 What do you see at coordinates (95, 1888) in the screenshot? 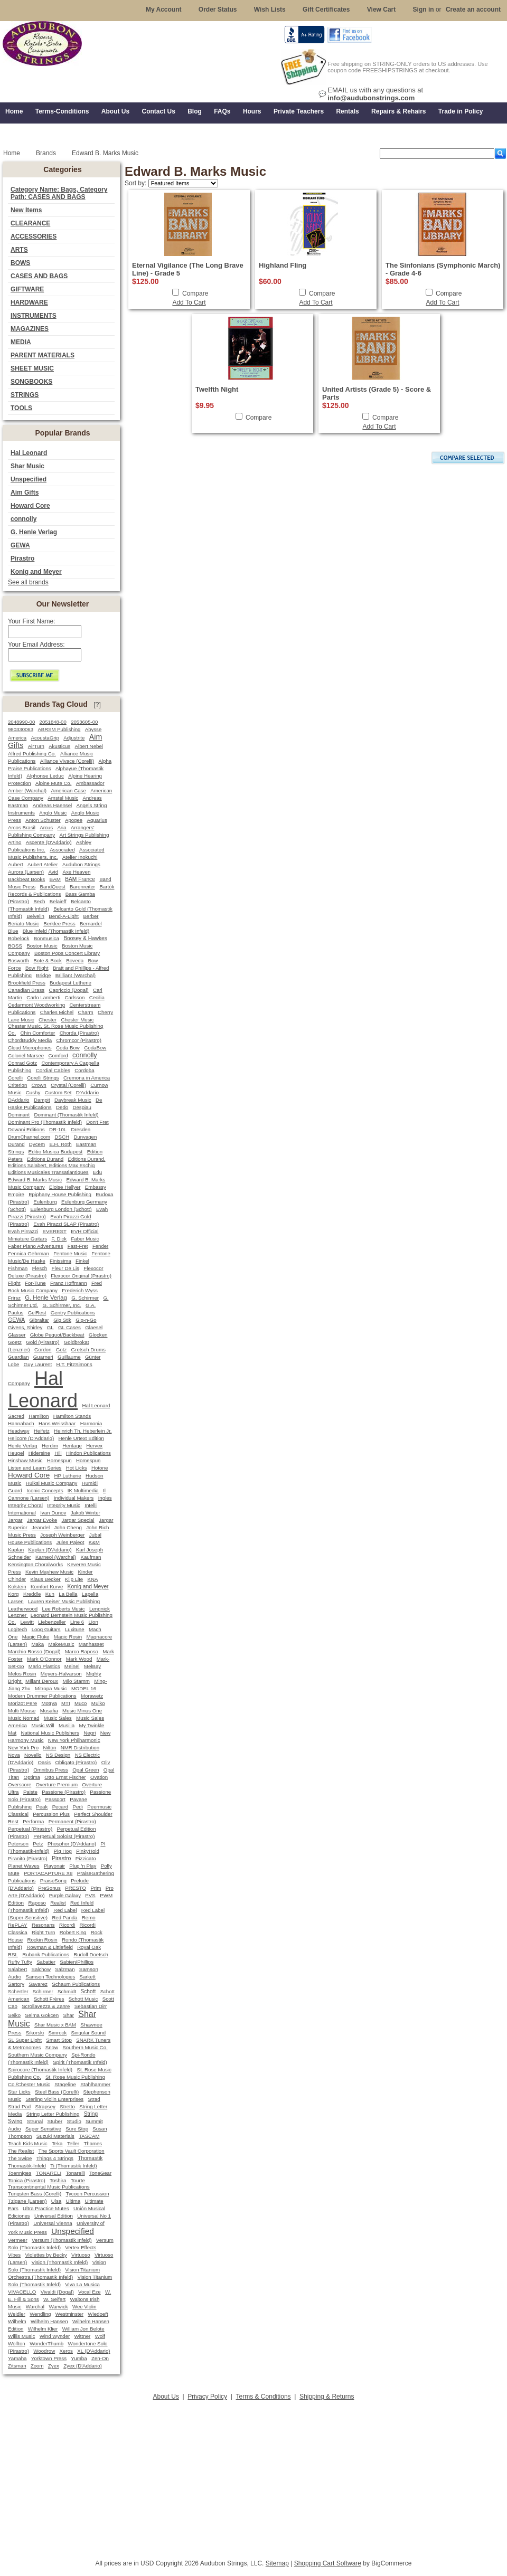
I see `Prim` at bounding box center [95, 1888].